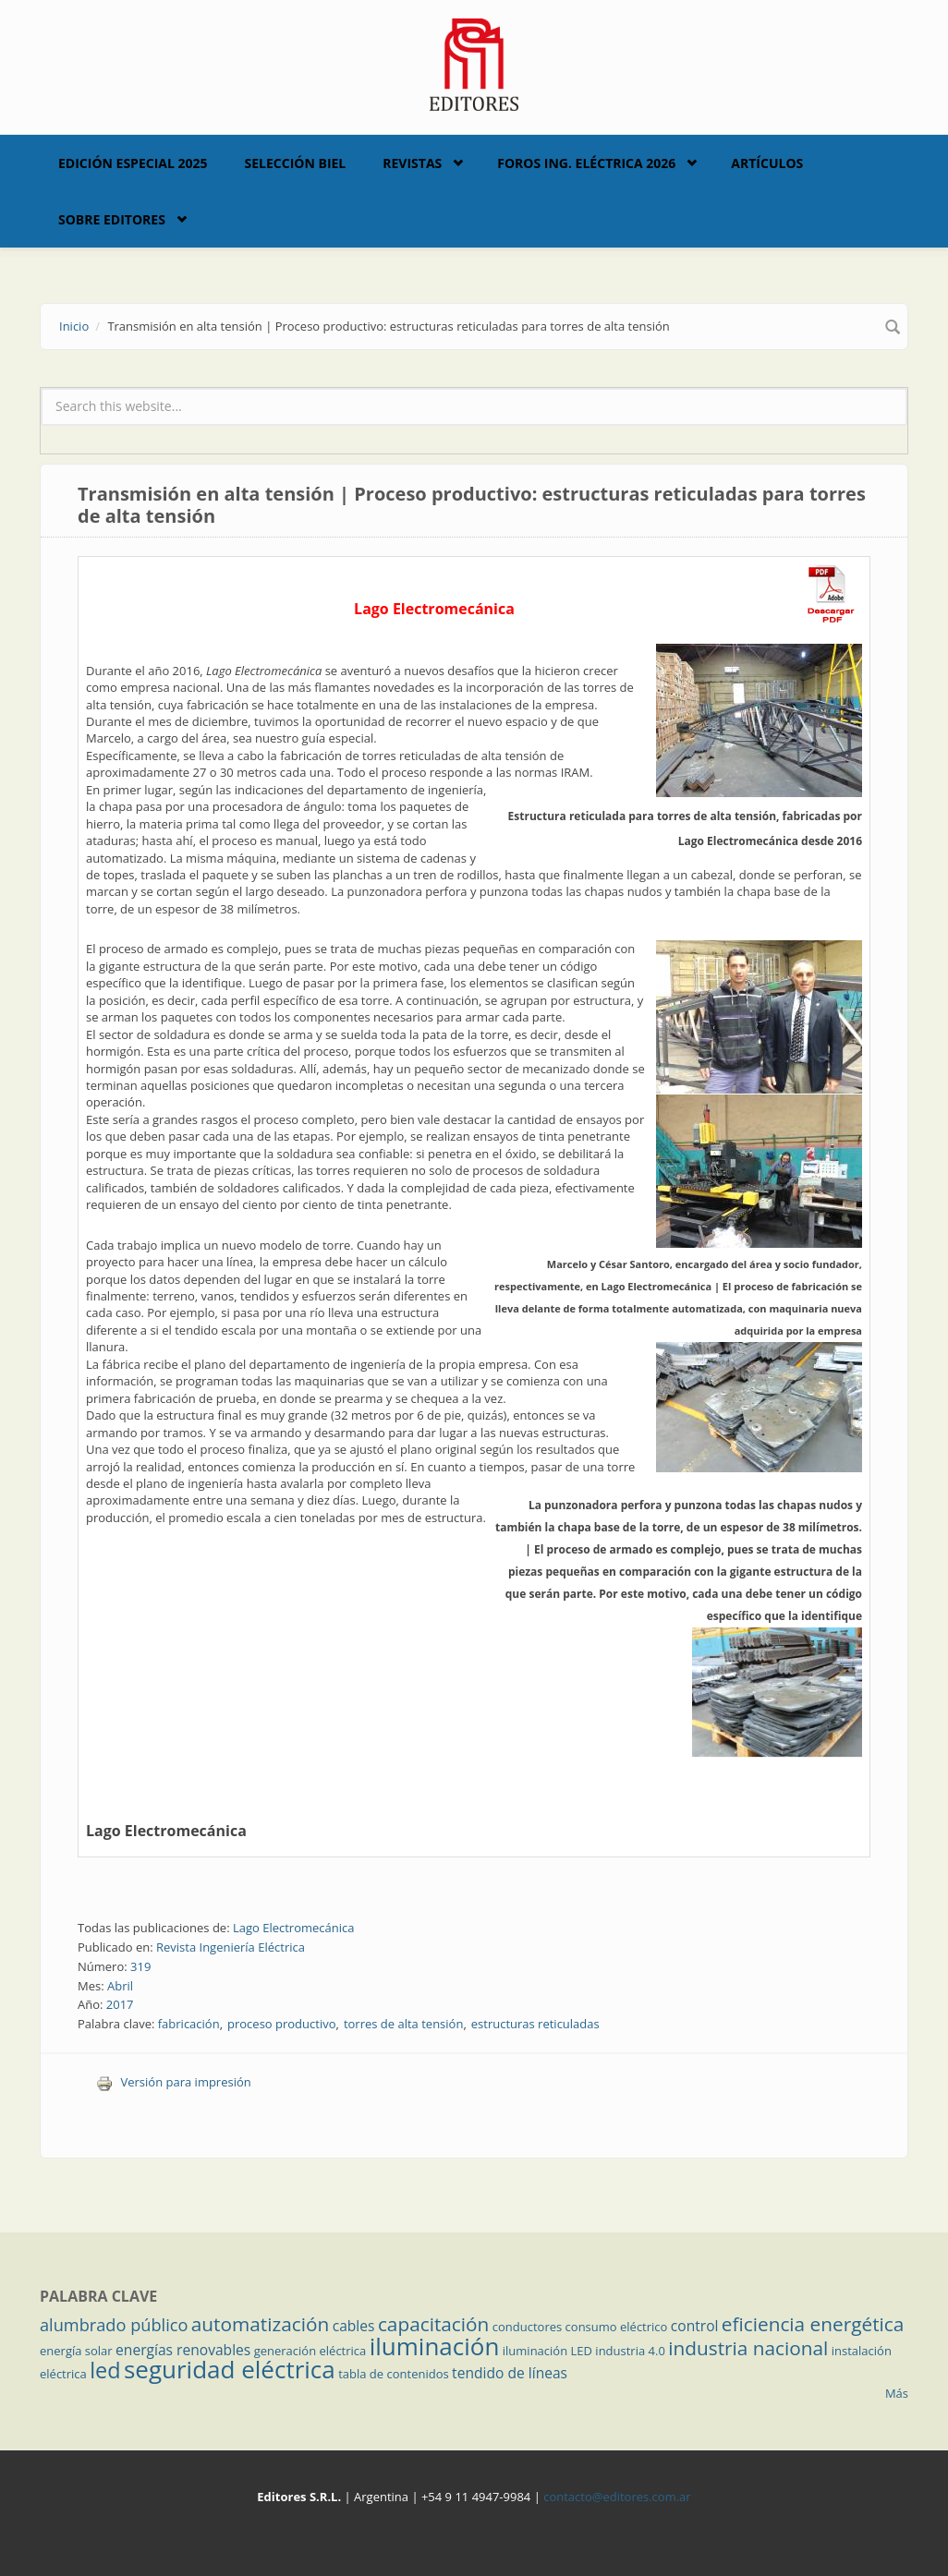  I want to click on iluminación, so click(435, 2346).